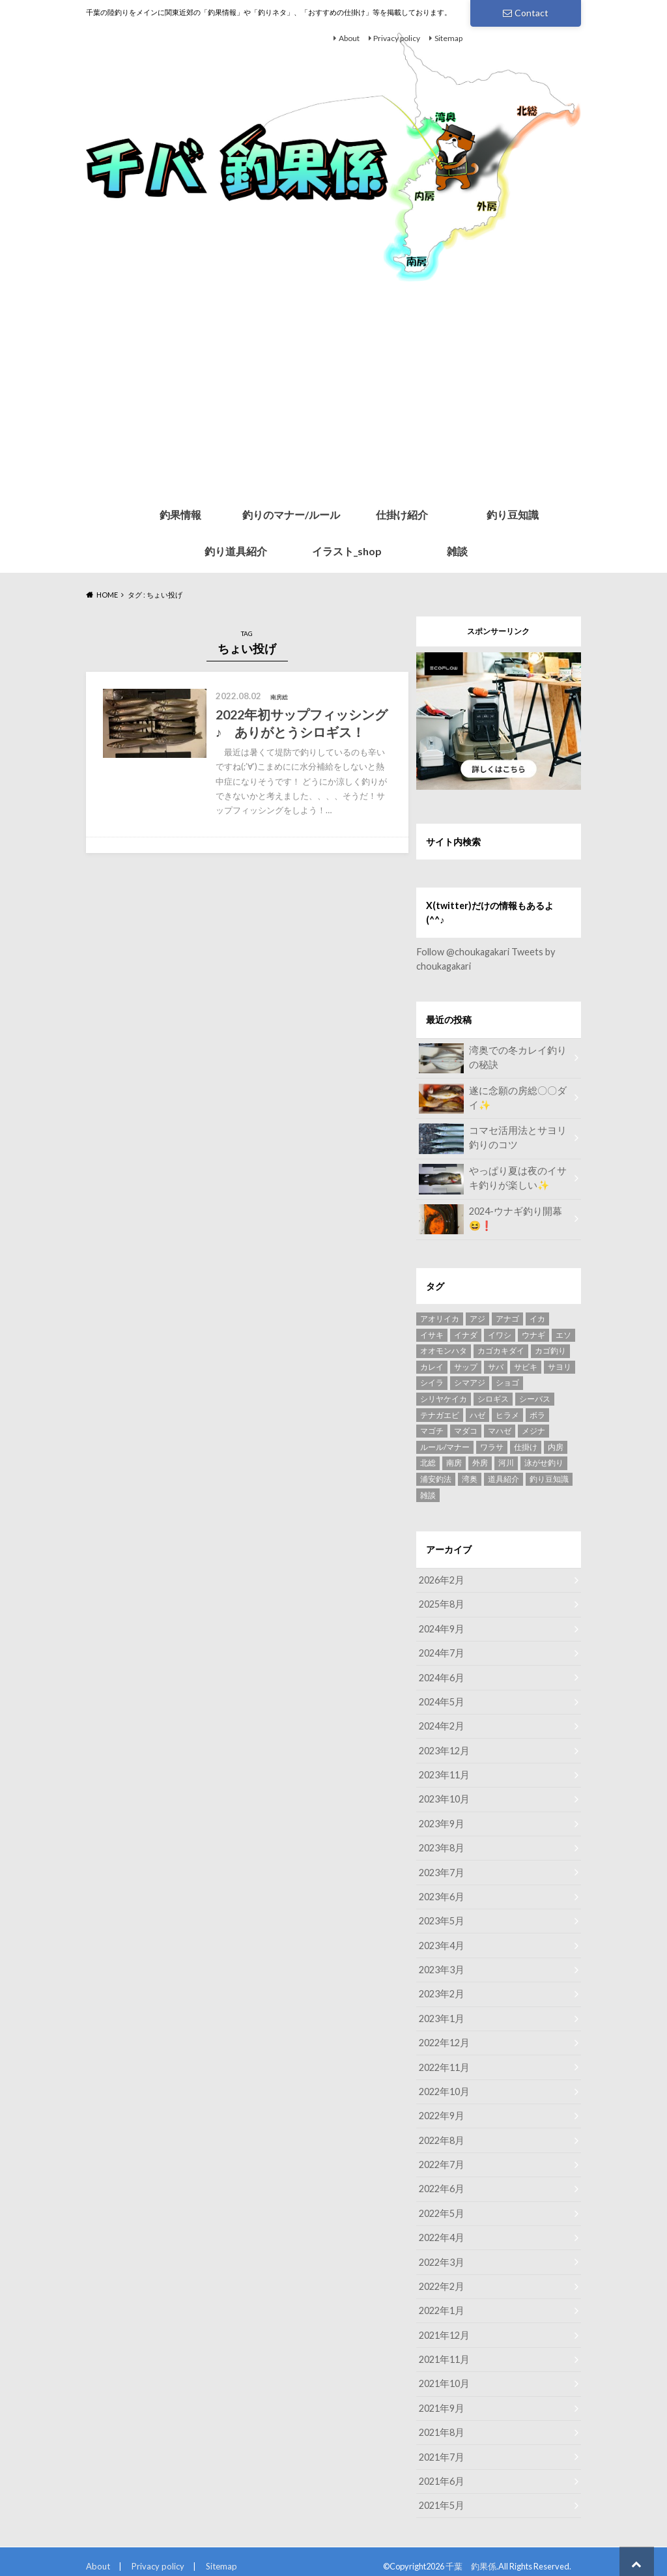 The height and width of the screenshot is (2576, 667). I want to click on 千葉 釣果係, so click(471, 2556).